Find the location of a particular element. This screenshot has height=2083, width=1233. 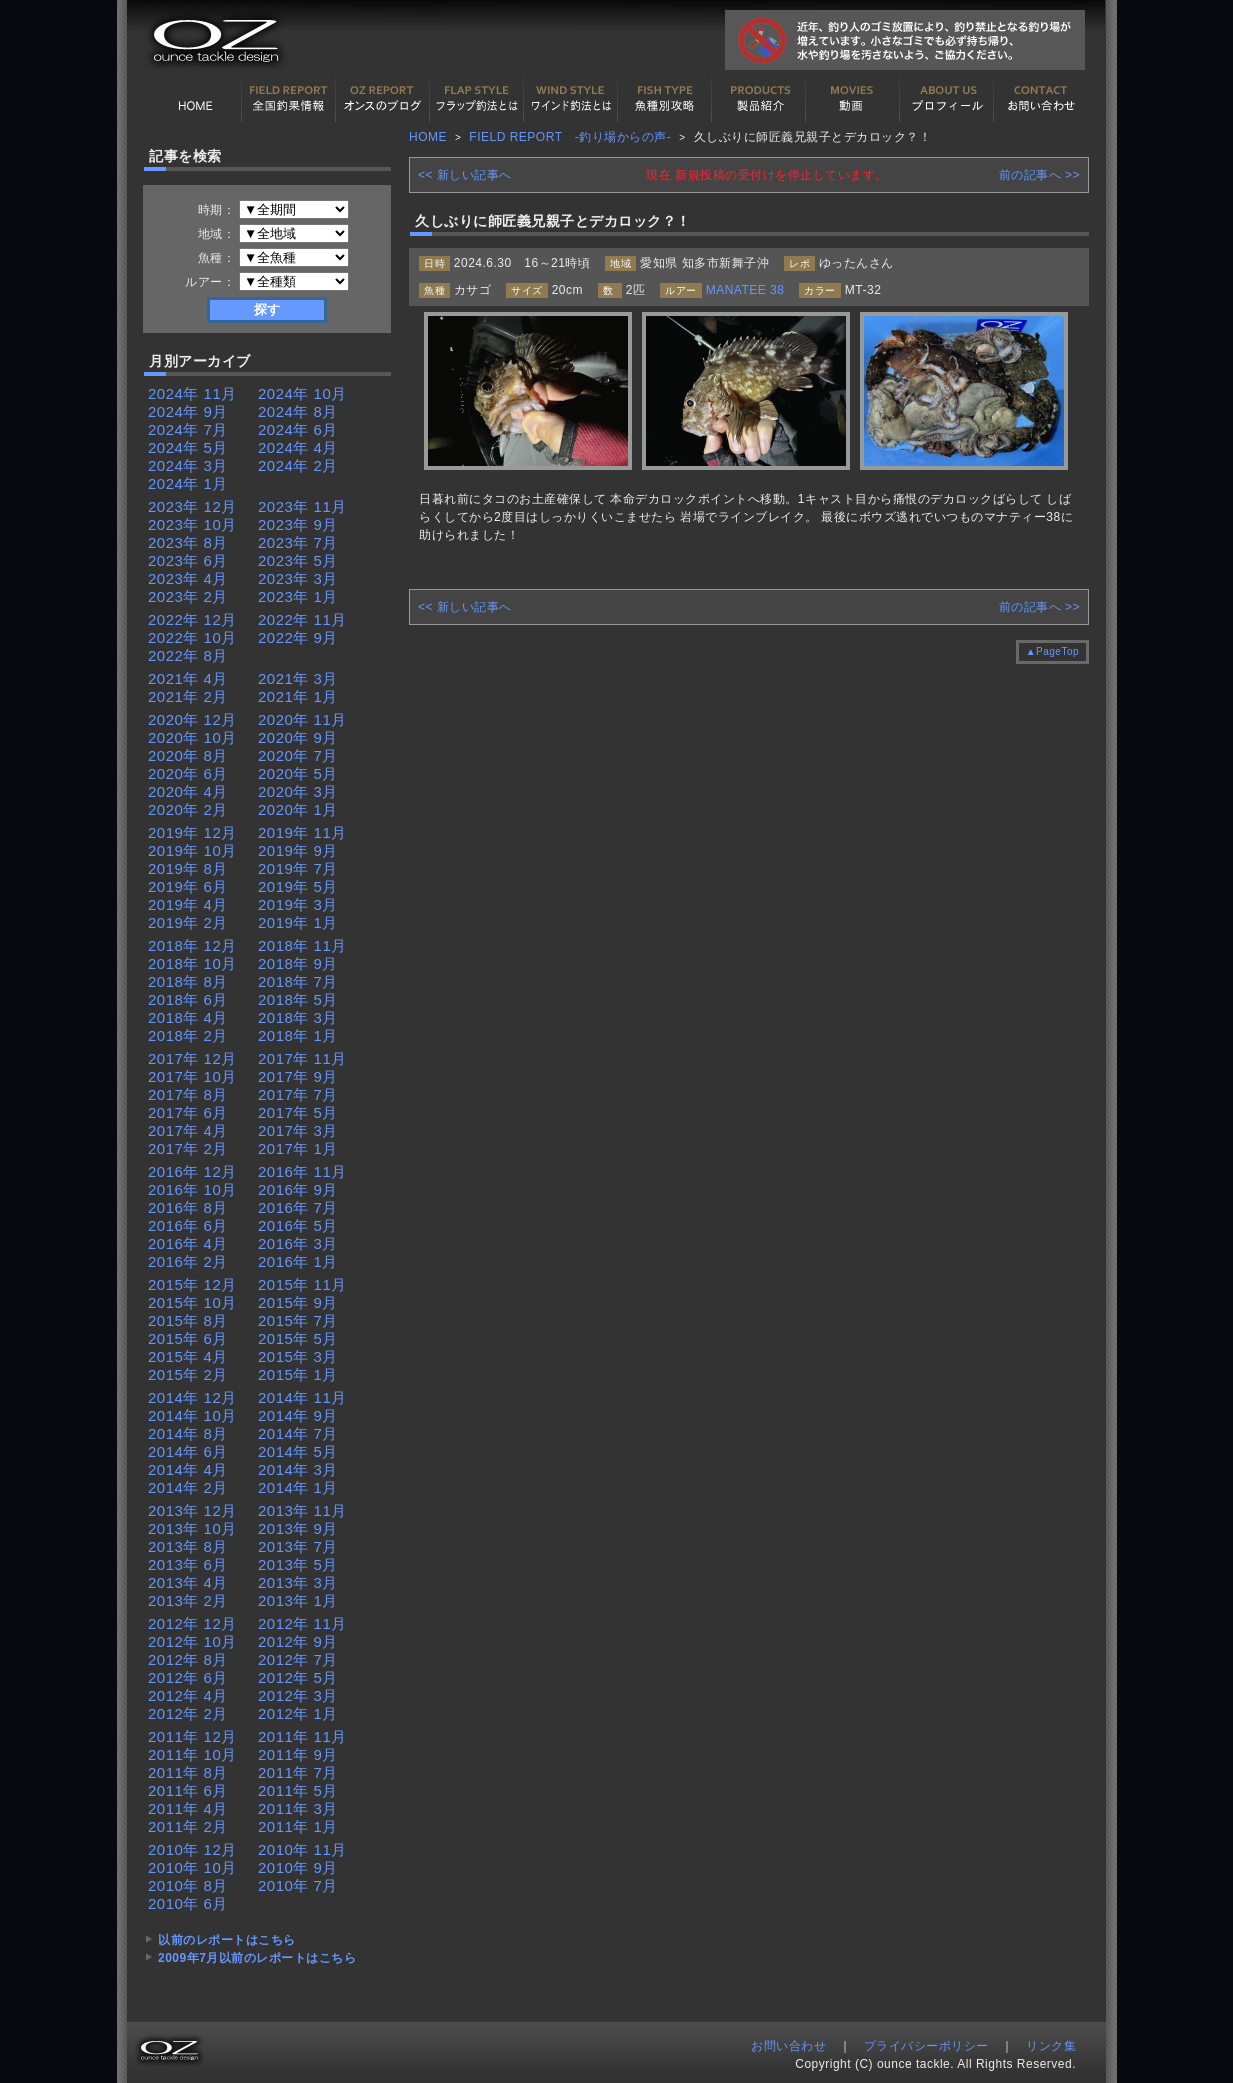

2020年 7月 is located at coordinates (298, 755).